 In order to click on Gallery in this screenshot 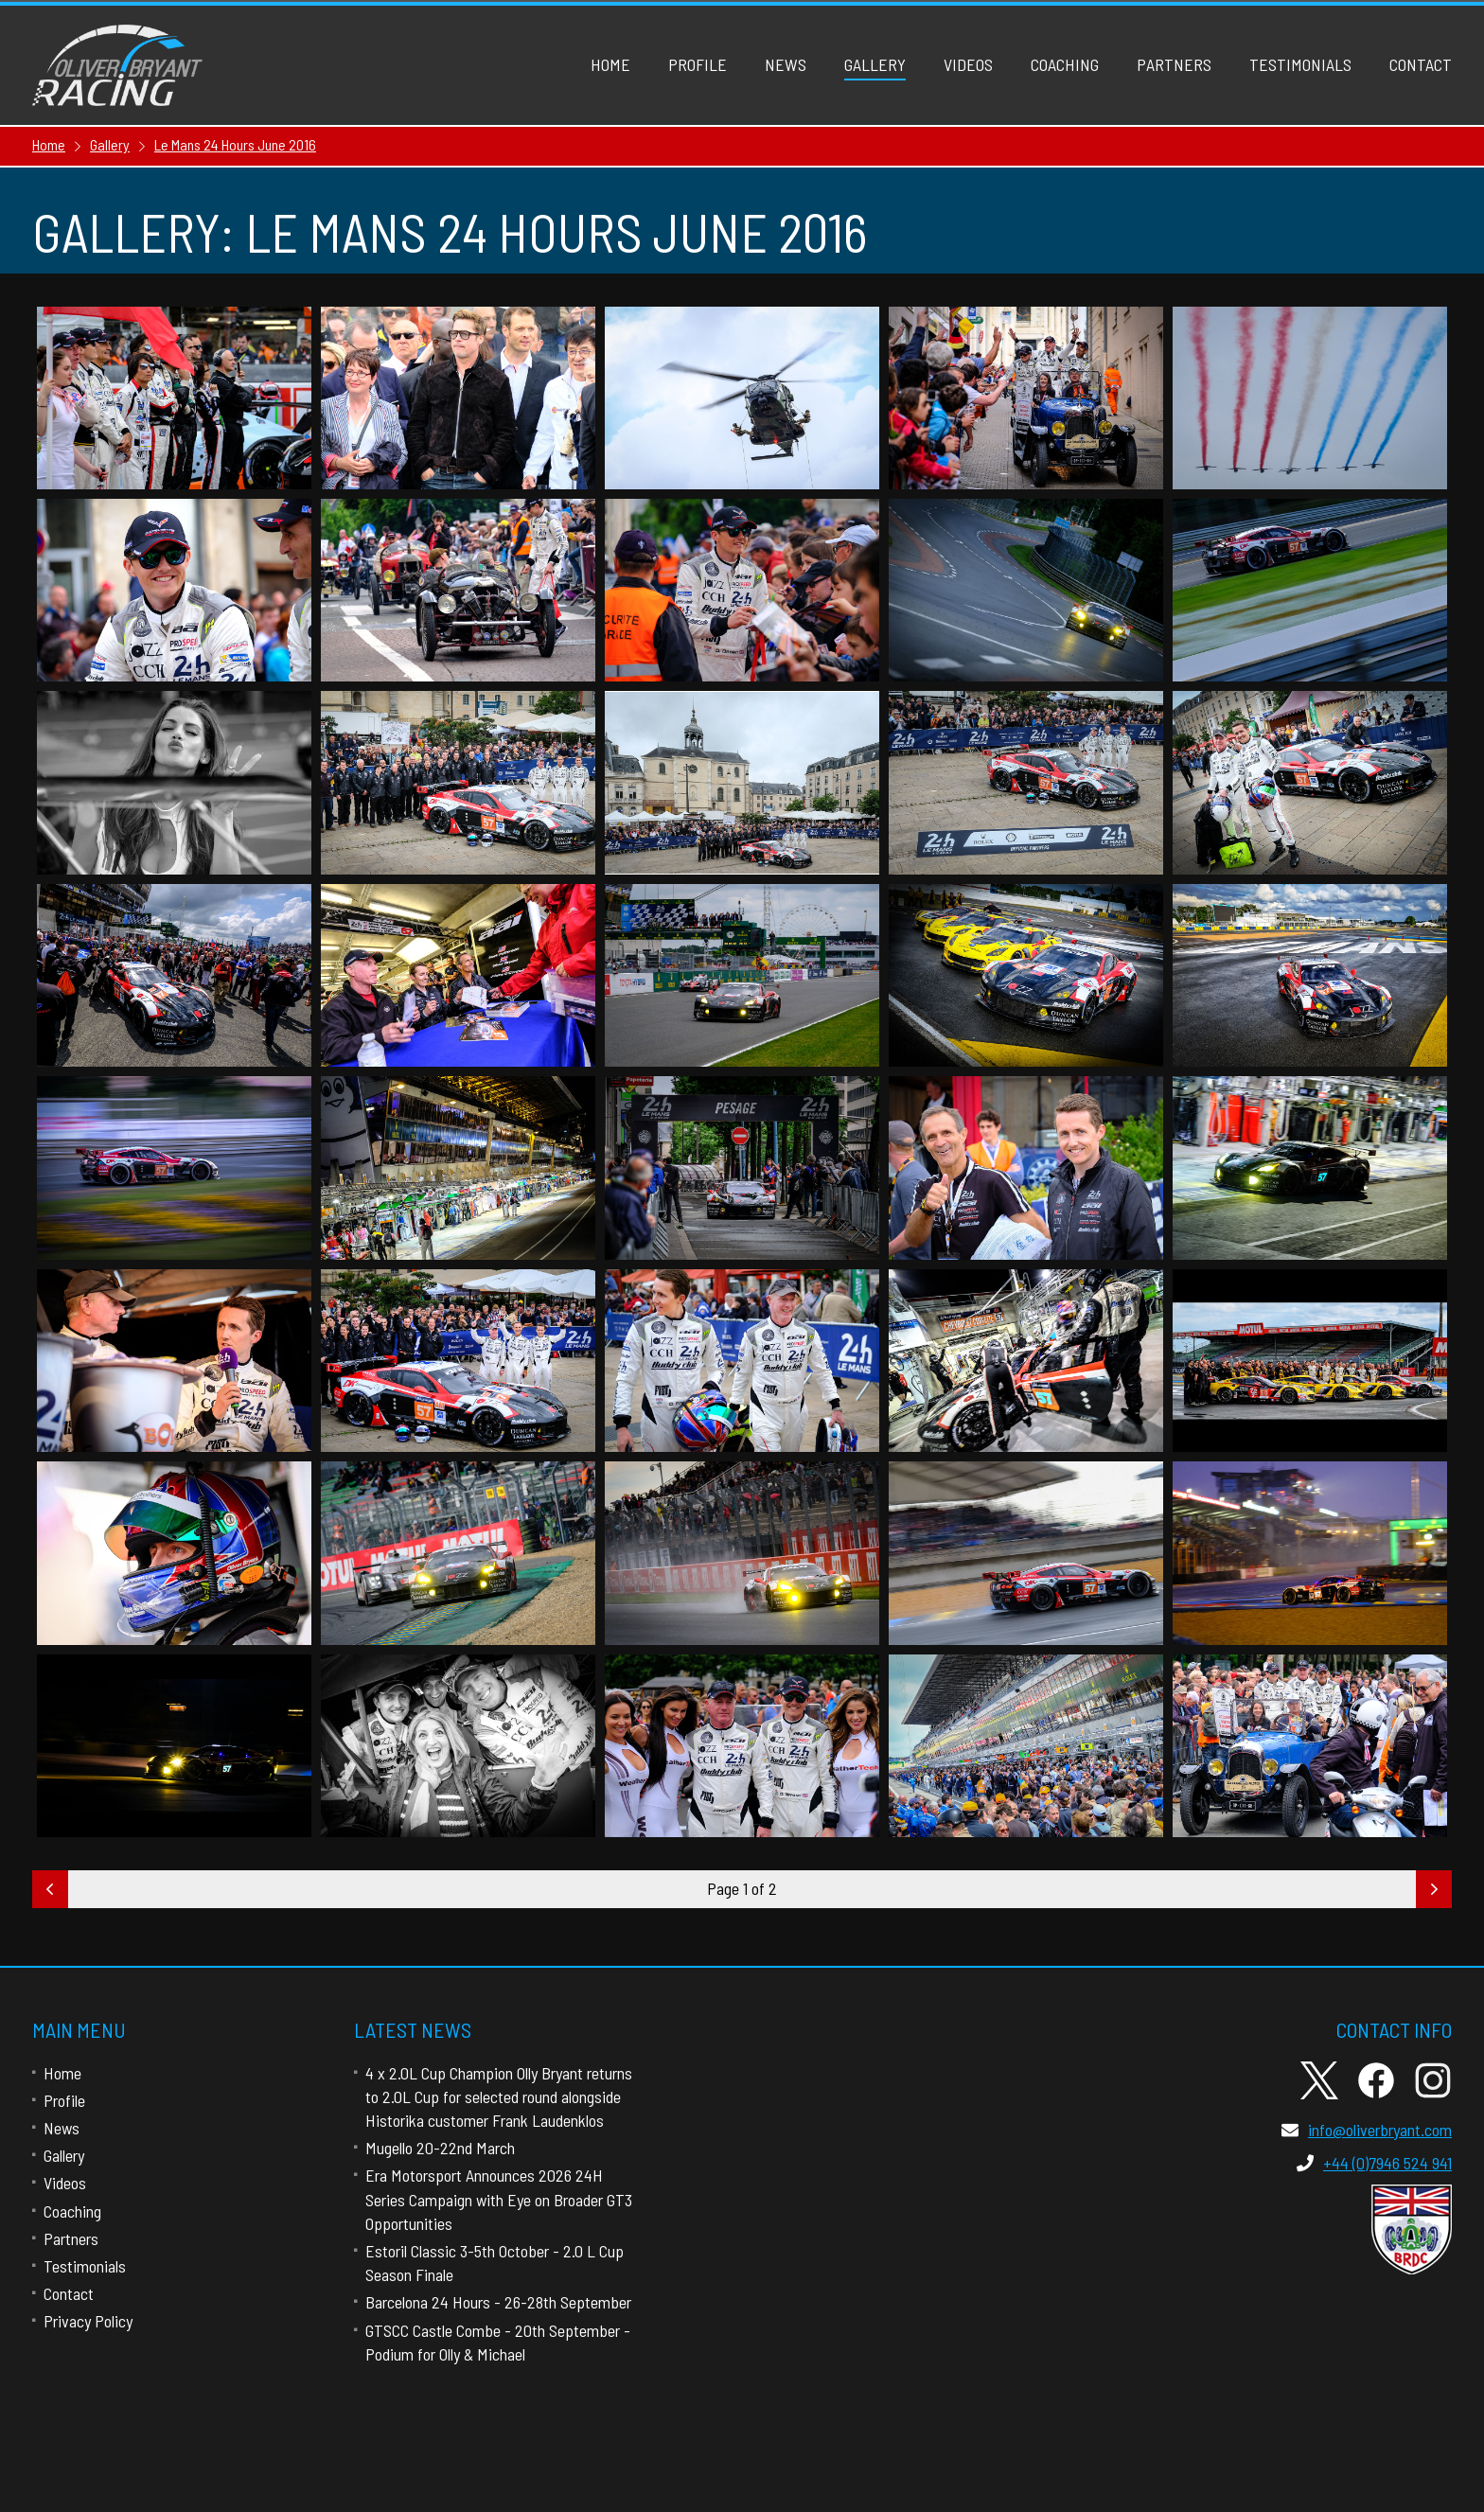, I will do `click(875, 64)`.